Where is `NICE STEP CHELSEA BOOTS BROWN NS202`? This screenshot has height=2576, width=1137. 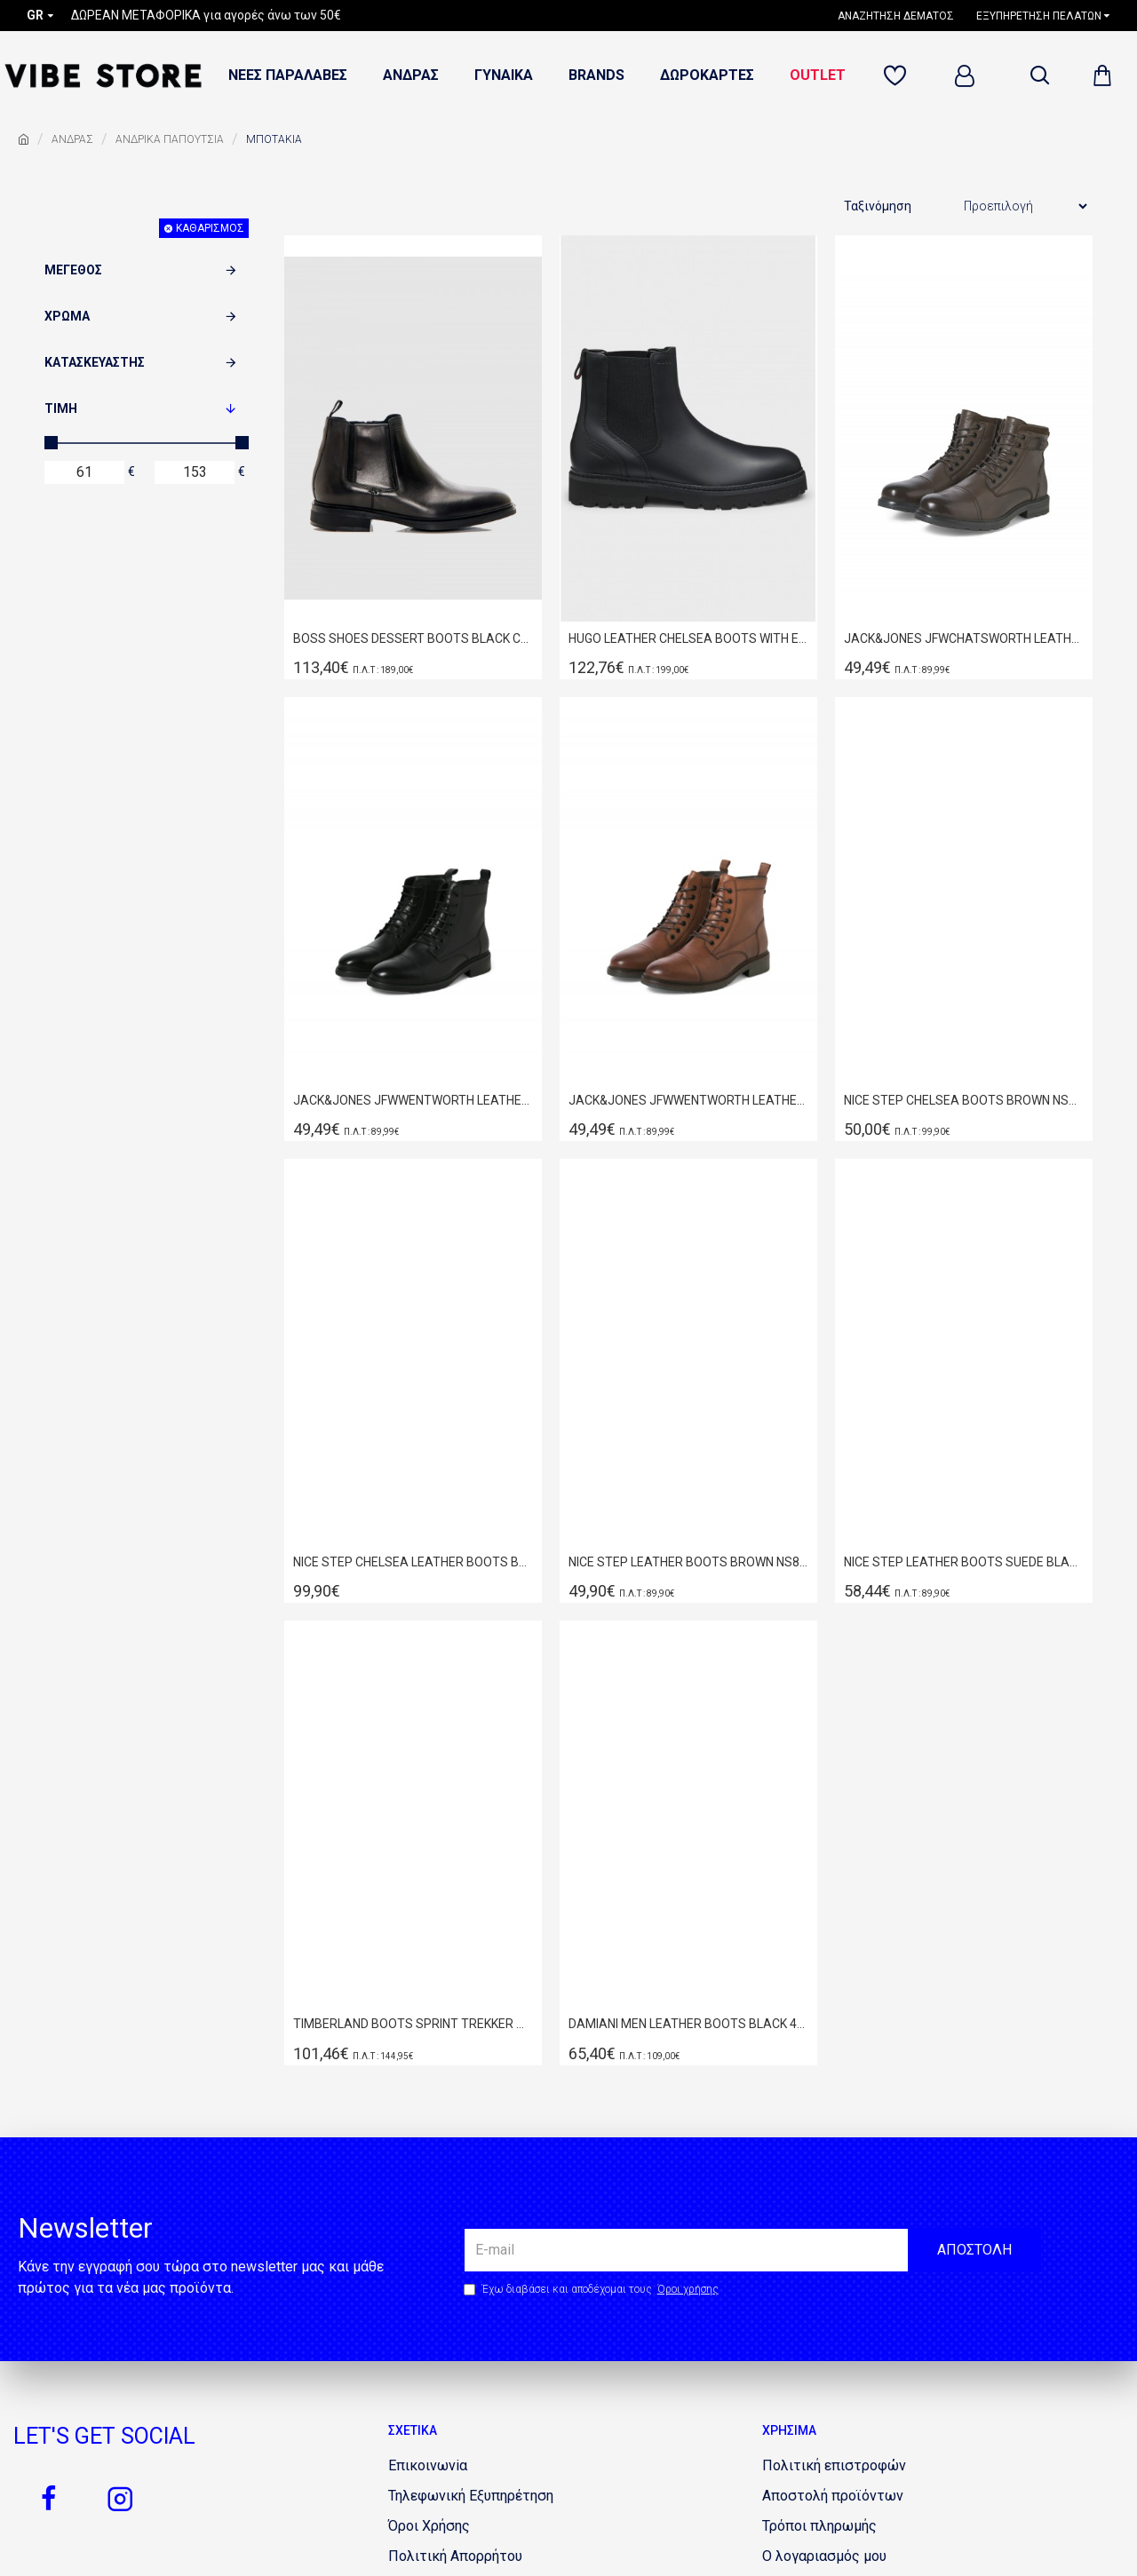
NICE STEP CHELSEA BOOTS BROWN NS202 is located at coordinates (964, 1100).